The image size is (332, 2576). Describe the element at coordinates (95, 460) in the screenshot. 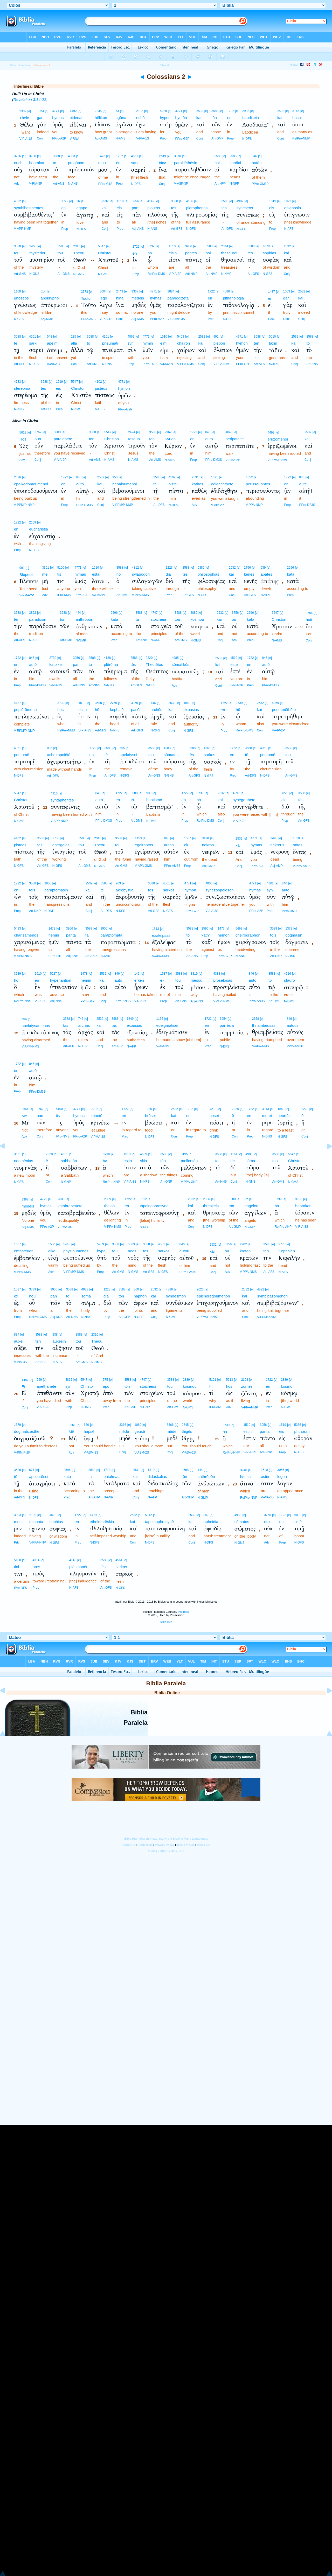

I see `Art-AMS` at that location.